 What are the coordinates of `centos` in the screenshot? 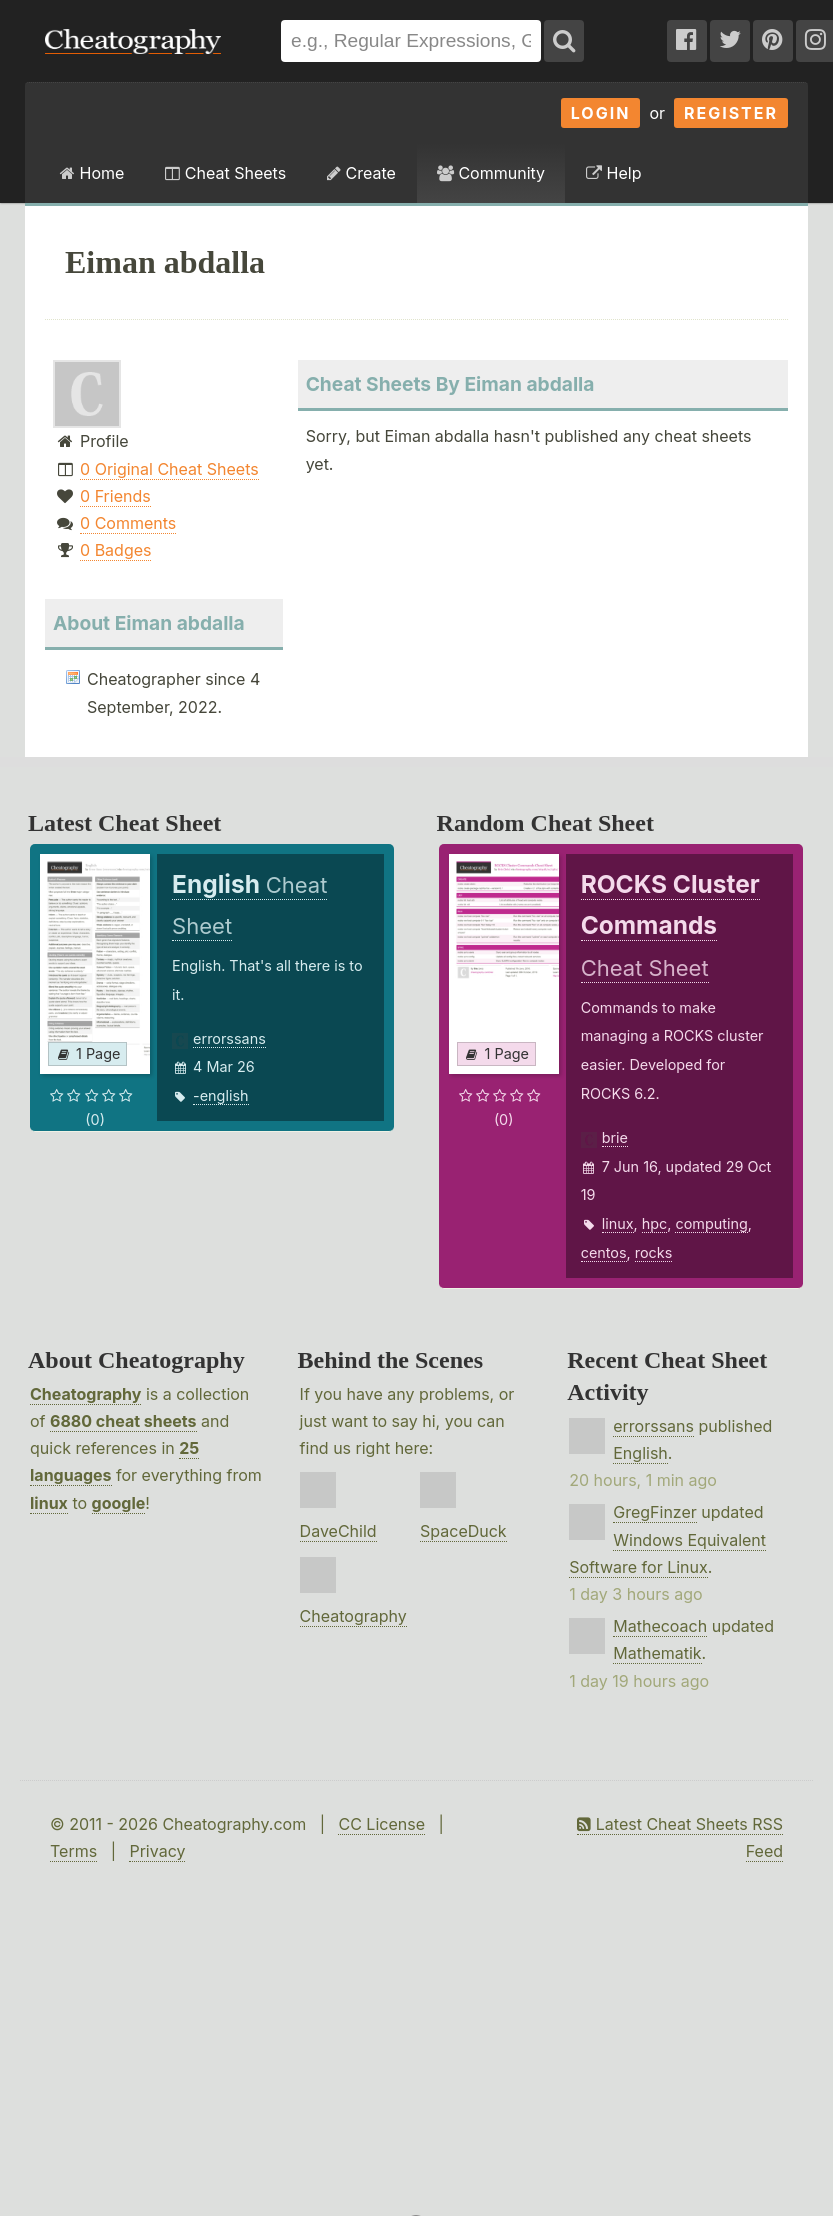 It's located at (604, 1252).